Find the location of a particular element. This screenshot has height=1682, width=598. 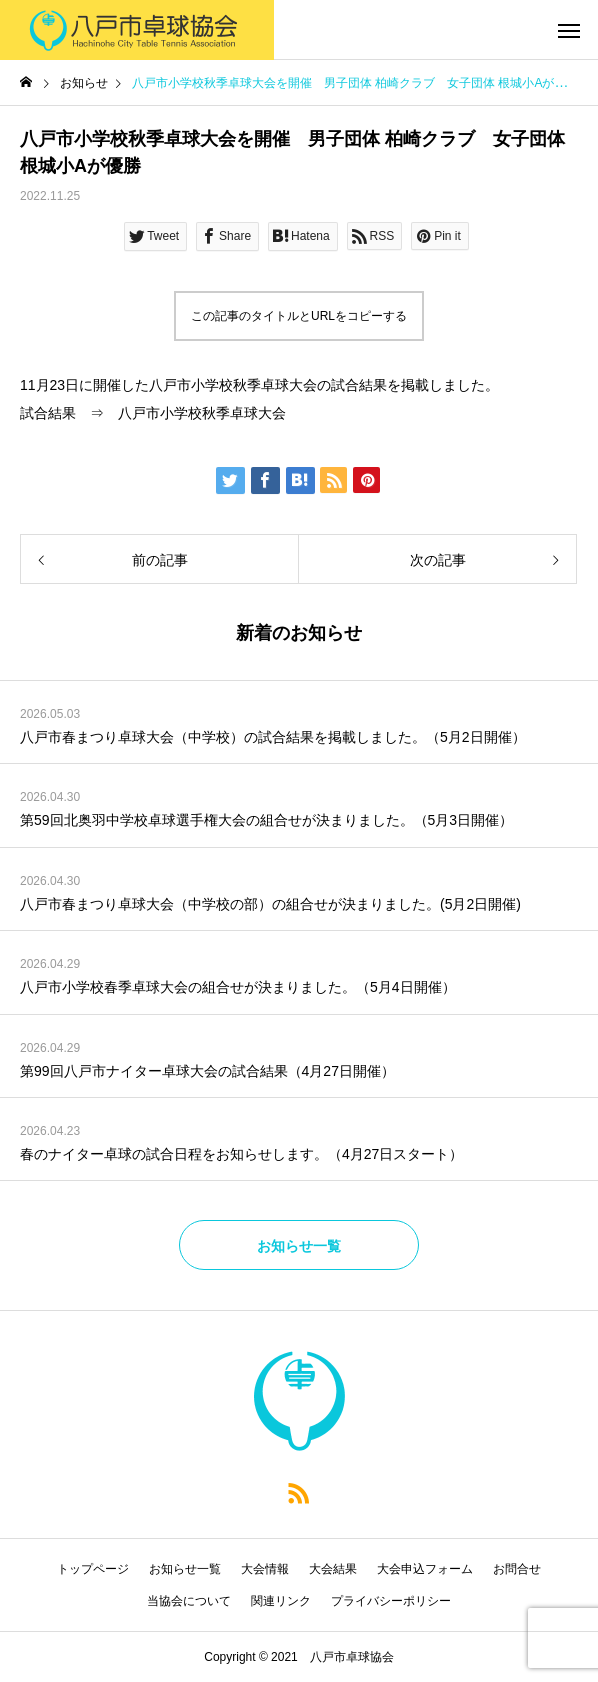

八戸市春まつり卓球大会（中学校）の試合結果を掲載しました。（5月2日開催） is located at coordinates (273, 737).